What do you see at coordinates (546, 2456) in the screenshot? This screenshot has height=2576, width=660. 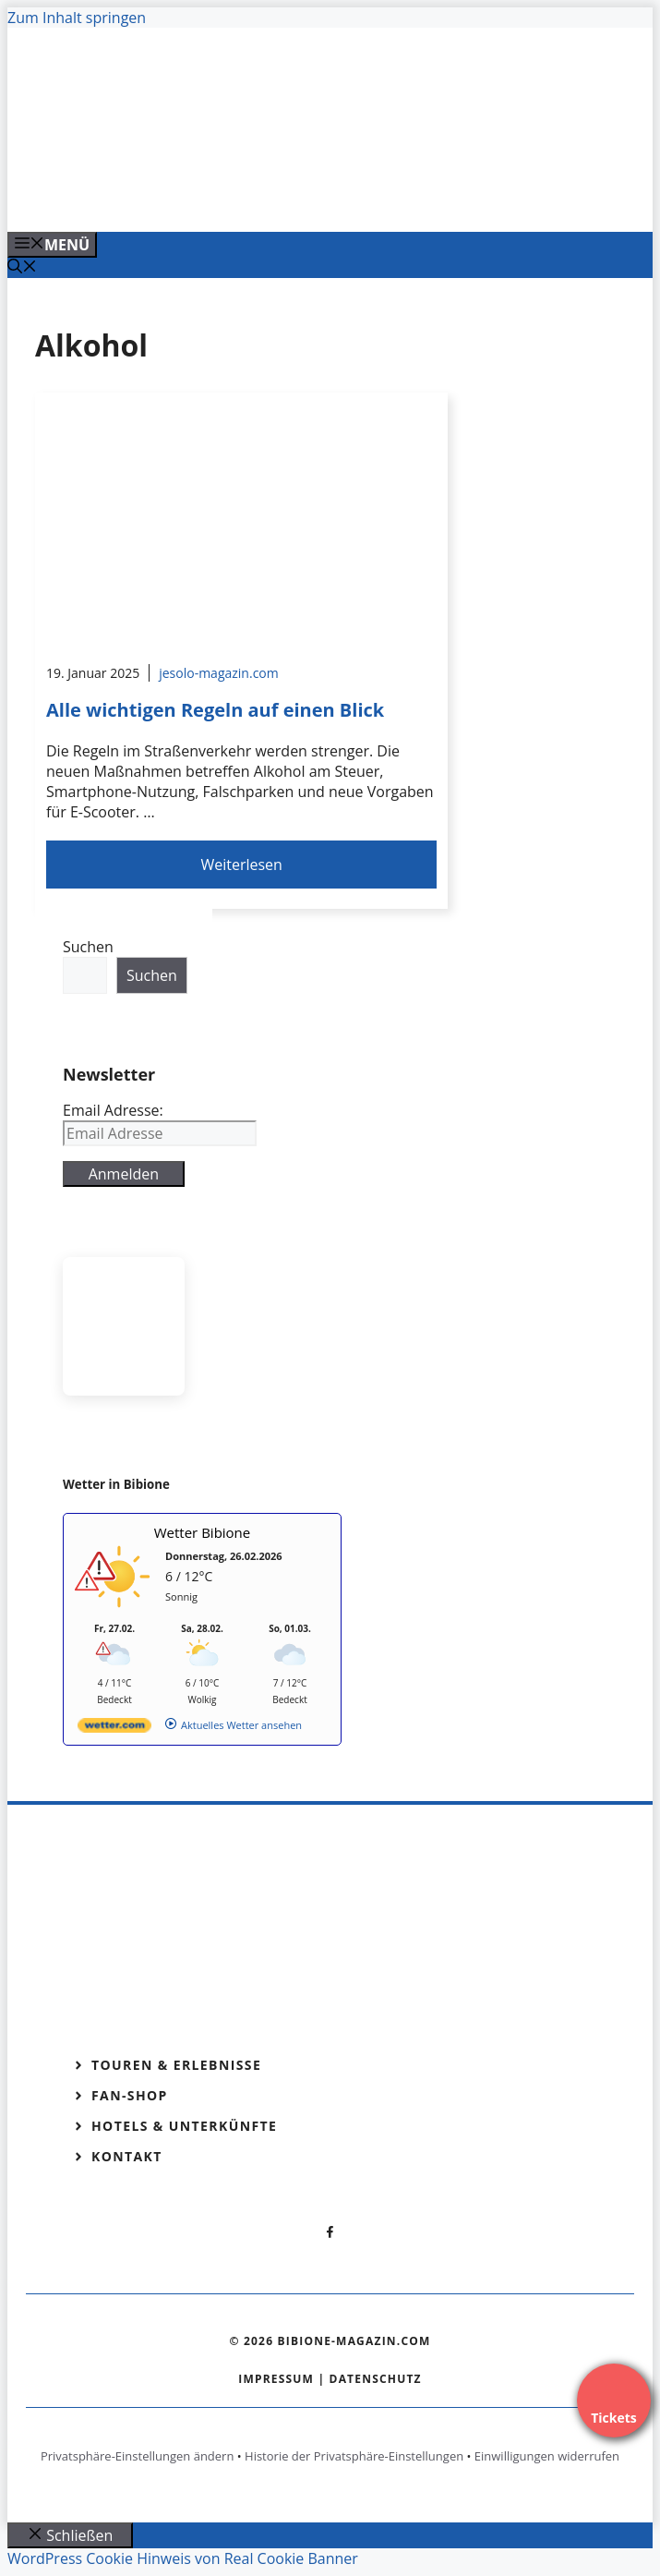 I see `Einwilligungen widerrufen [button]` at bounding box center [546, 2456].